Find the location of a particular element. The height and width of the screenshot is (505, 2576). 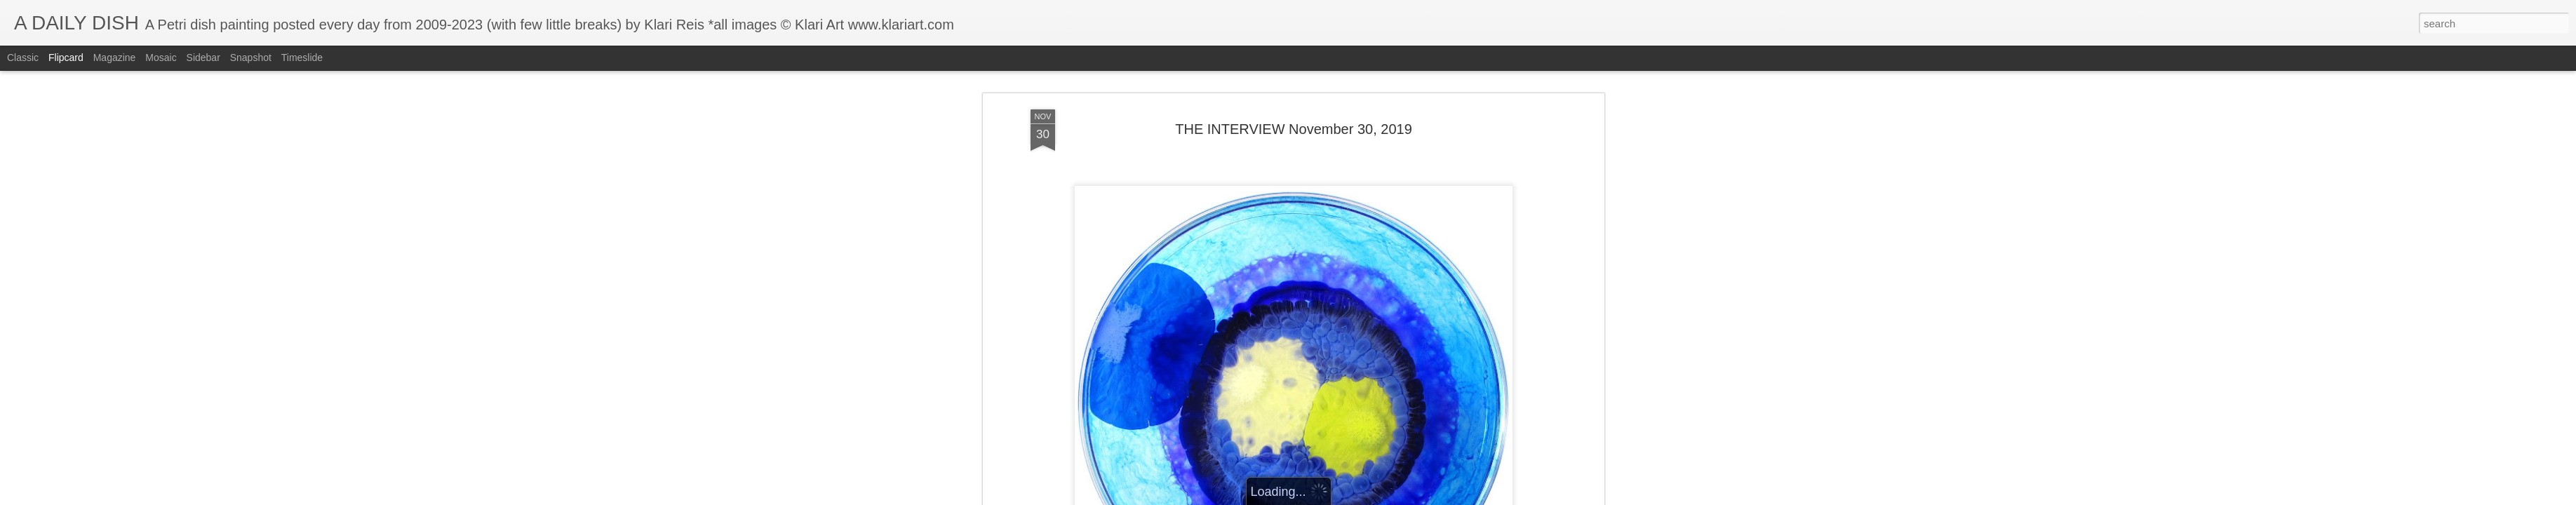

Magazine is located at coordinates (114, 57).